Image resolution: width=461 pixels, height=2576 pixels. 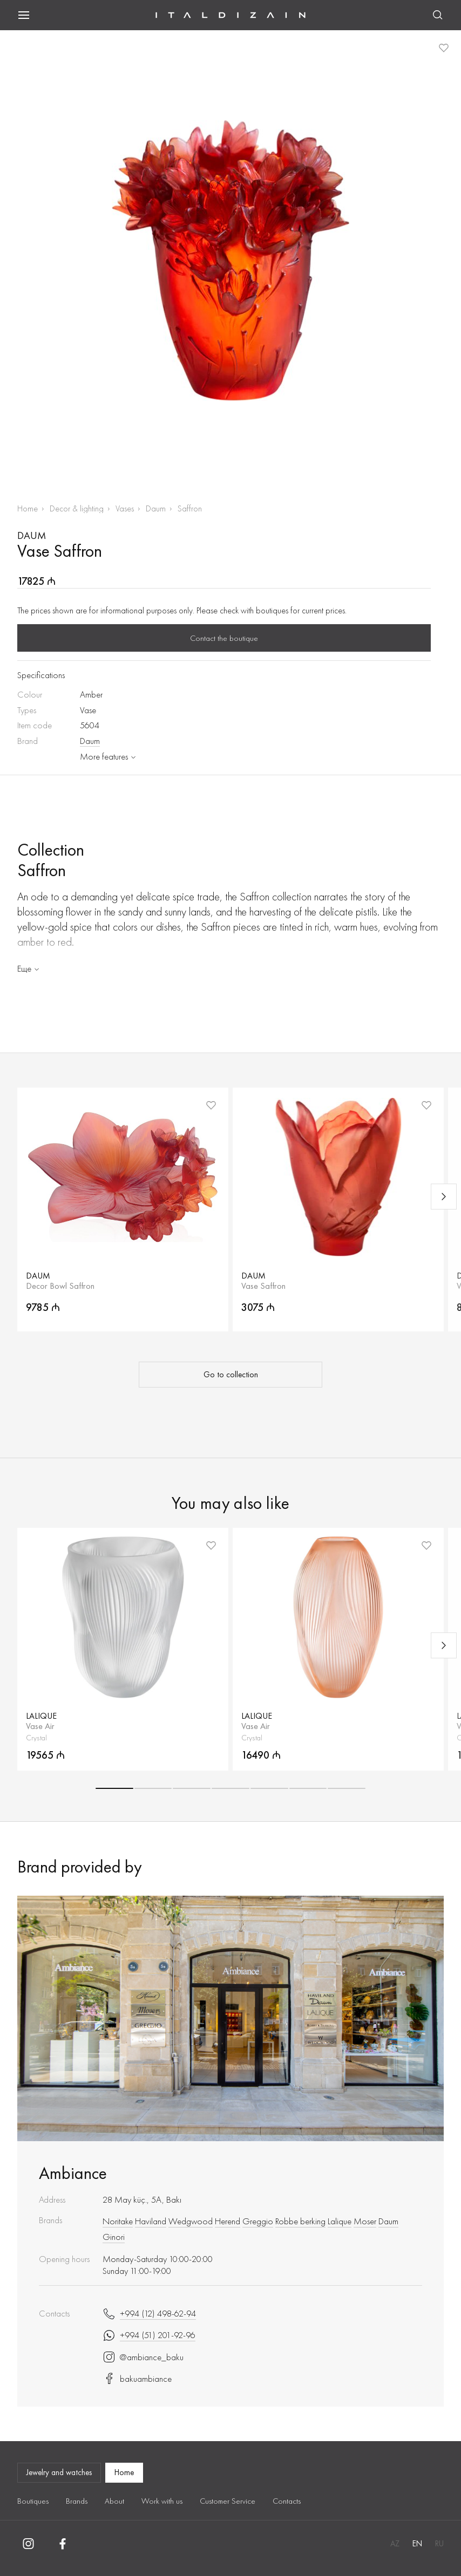 What do you see at coordinates (114, 1788) in the screenshot?
I see `[button]` at bounding box center [114, 1788].